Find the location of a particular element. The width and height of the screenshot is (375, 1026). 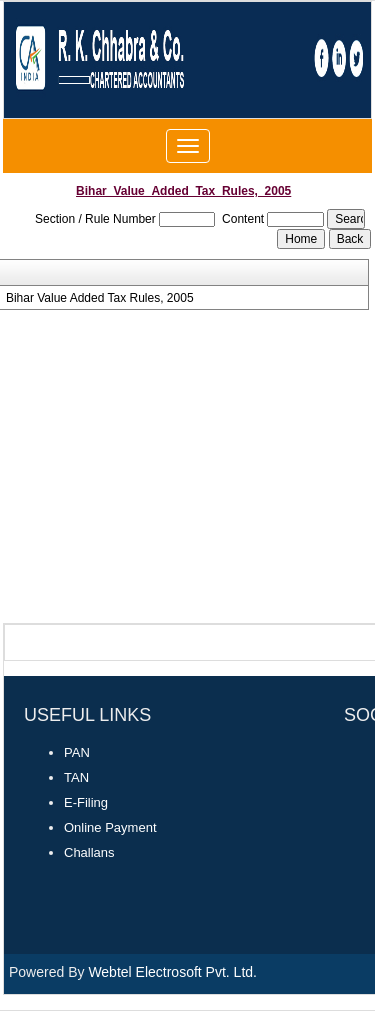

Challans is located at coordinates (89, 852).